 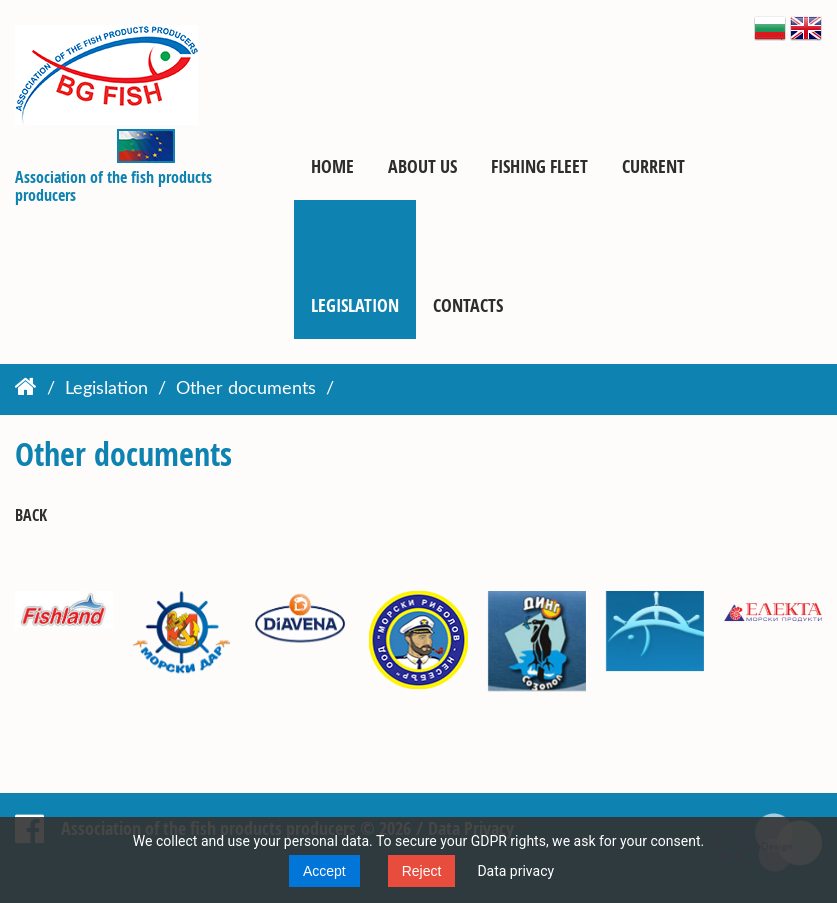 I want to click on Contacts, so click(x=468, y=305).